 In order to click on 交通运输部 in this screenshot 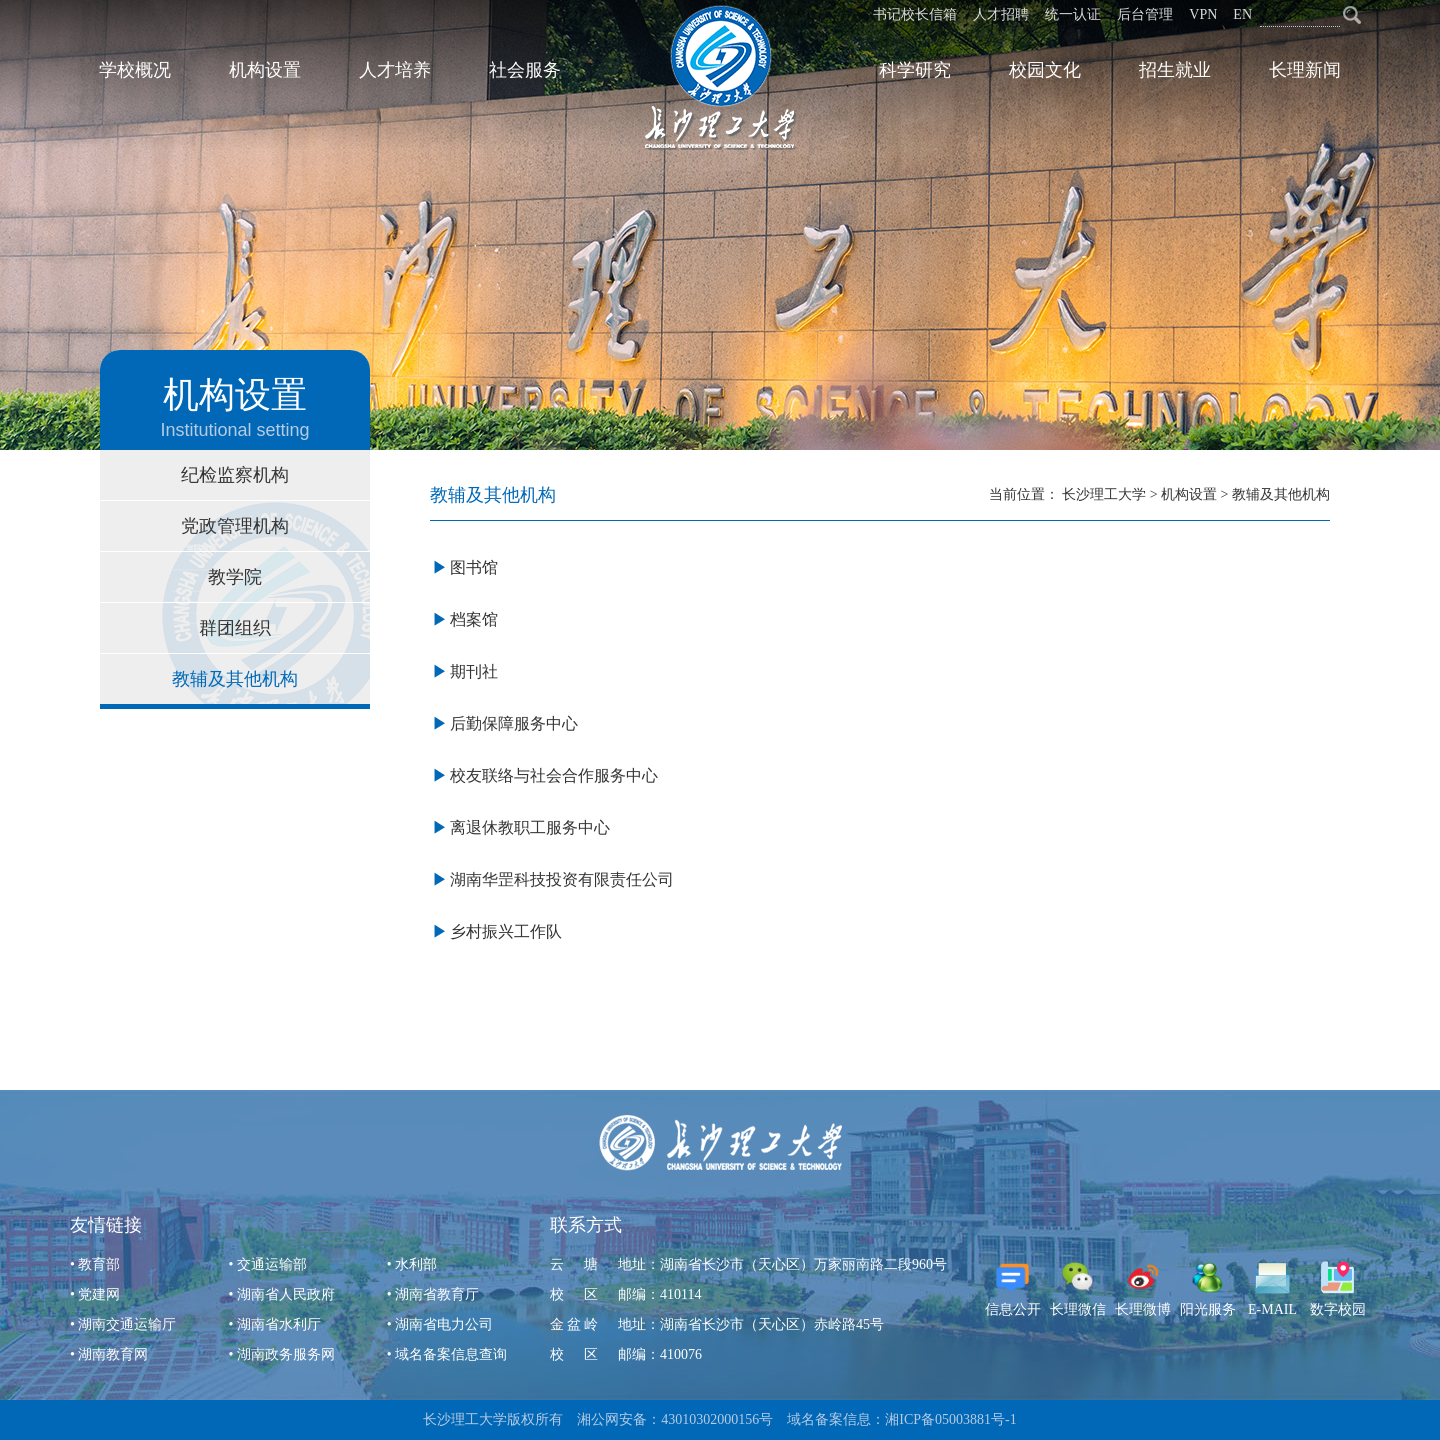, I will do `click(272, 1264)`.